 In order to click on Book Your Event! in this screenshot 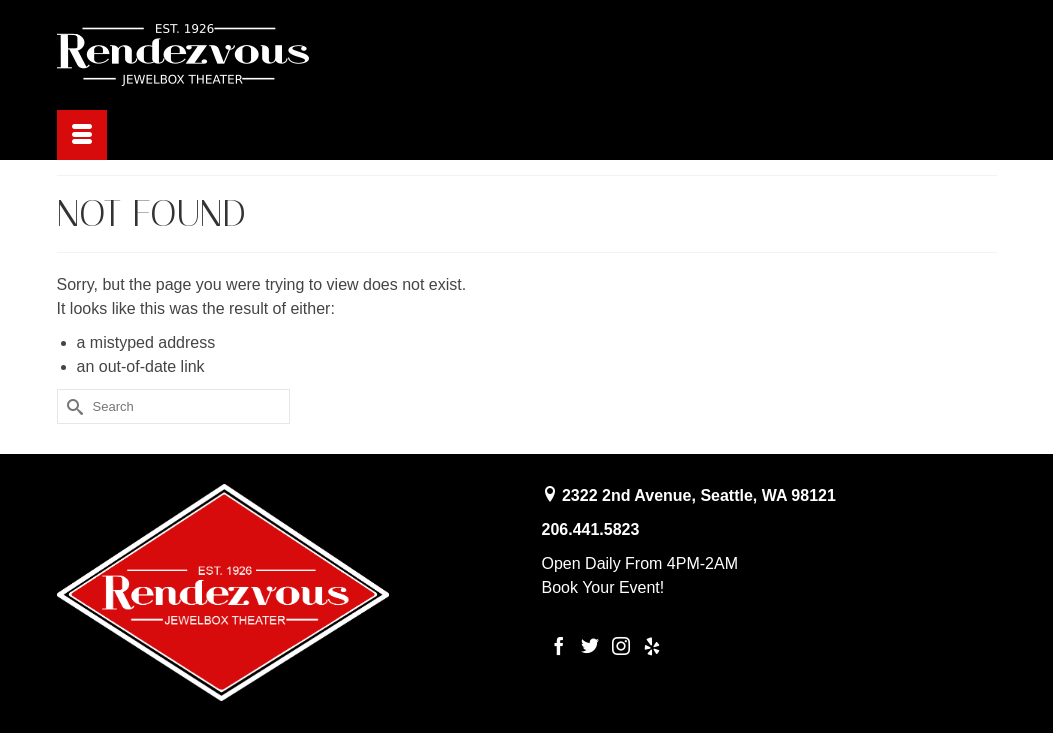, I will do `click(603, 587)`.